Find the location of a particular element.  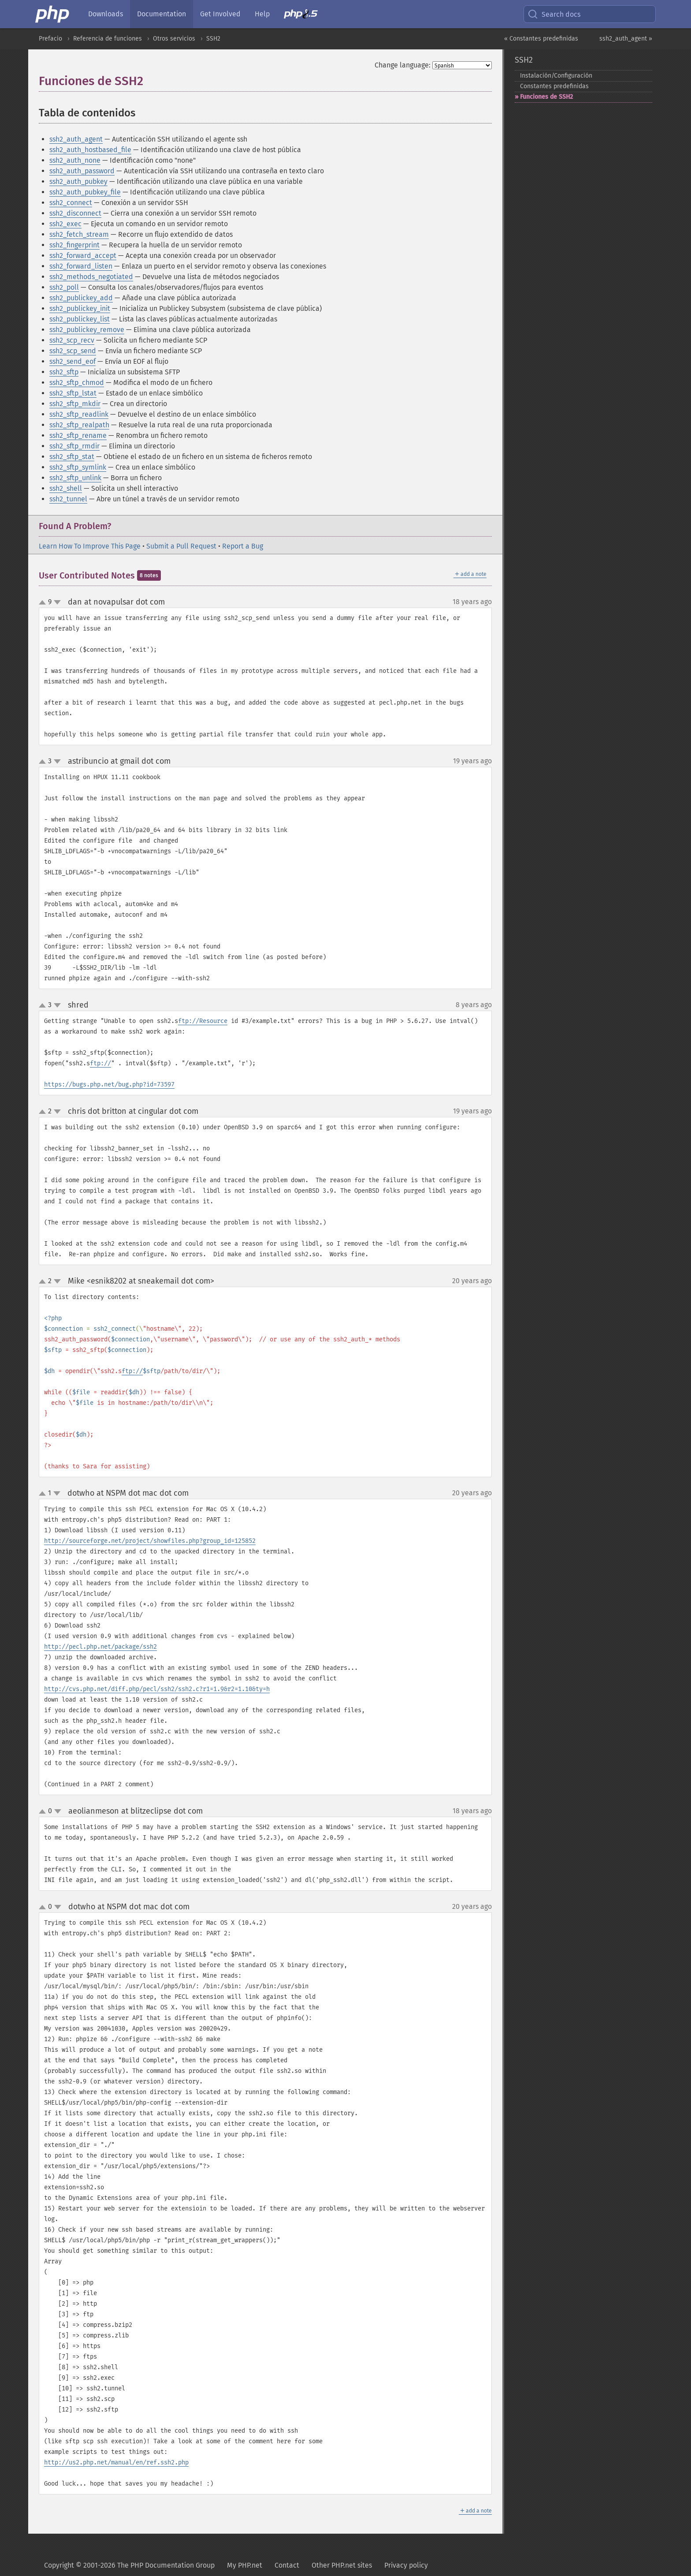

ssh2_exec is located at coordinates (65, 224).